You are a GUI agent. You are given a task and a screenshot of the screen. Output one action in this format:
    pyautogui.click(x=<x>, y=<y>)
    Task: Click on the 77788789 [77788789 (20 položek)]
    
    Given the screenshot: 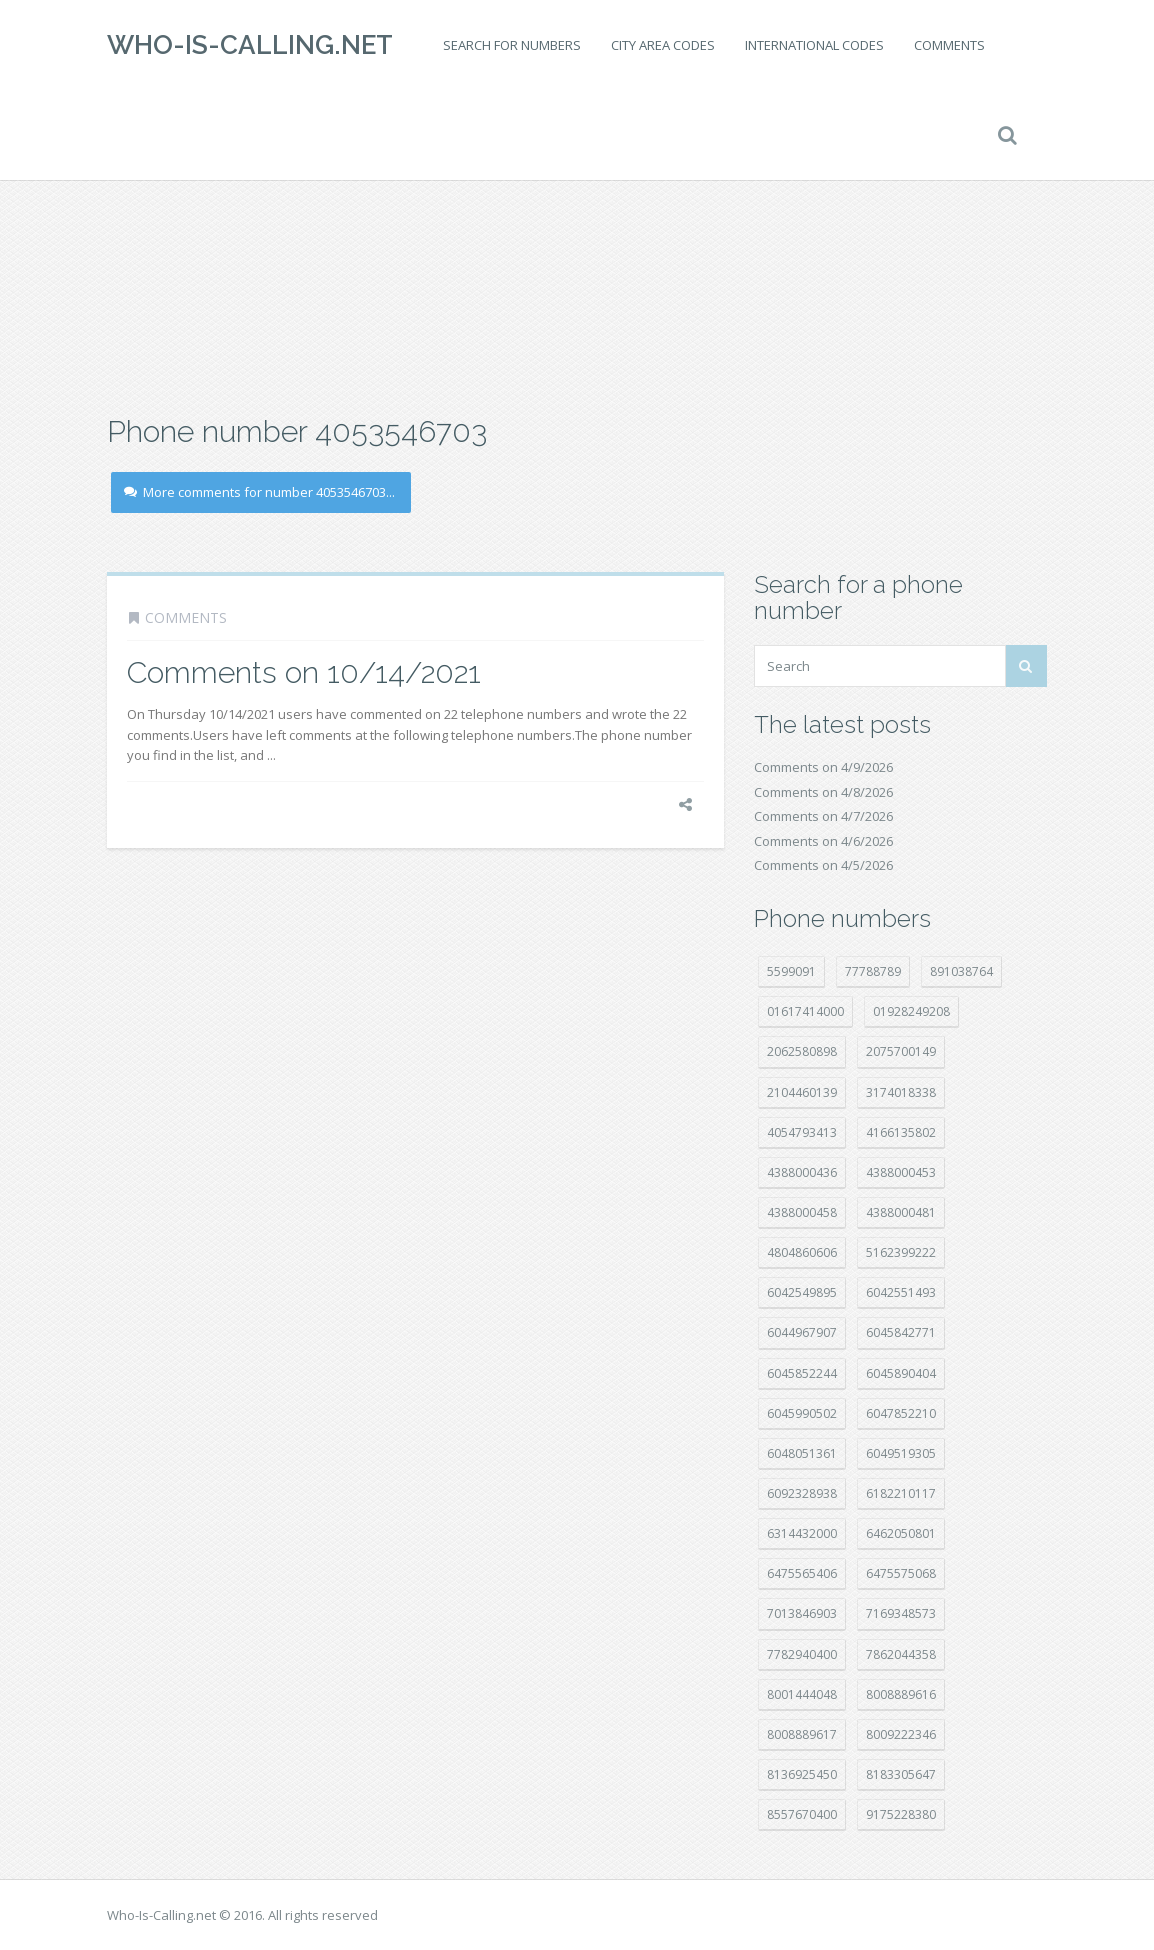 What is the action you would take?
    pyautogui.click(x=873, y=971)
    